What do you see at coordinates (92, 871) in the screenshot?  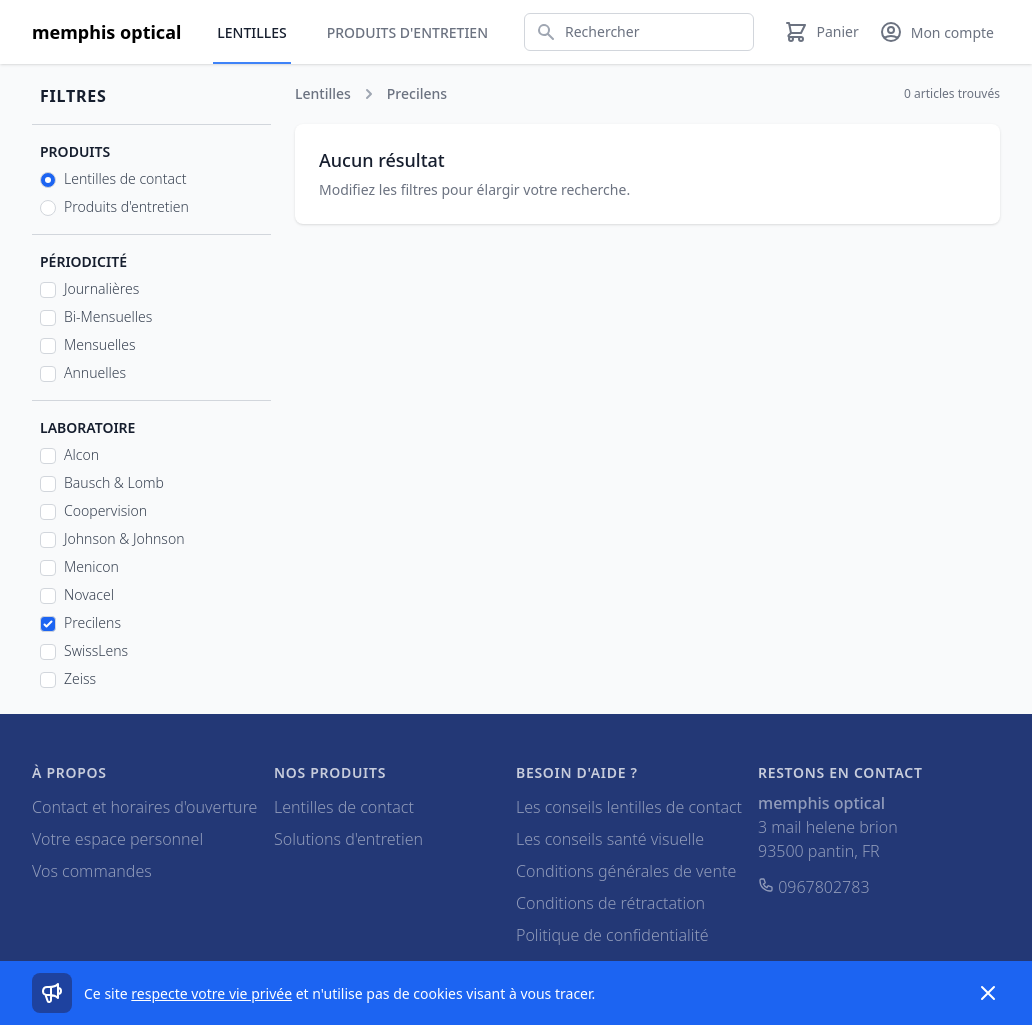 I see `Vos commandes` at bounding box center [92, 871].